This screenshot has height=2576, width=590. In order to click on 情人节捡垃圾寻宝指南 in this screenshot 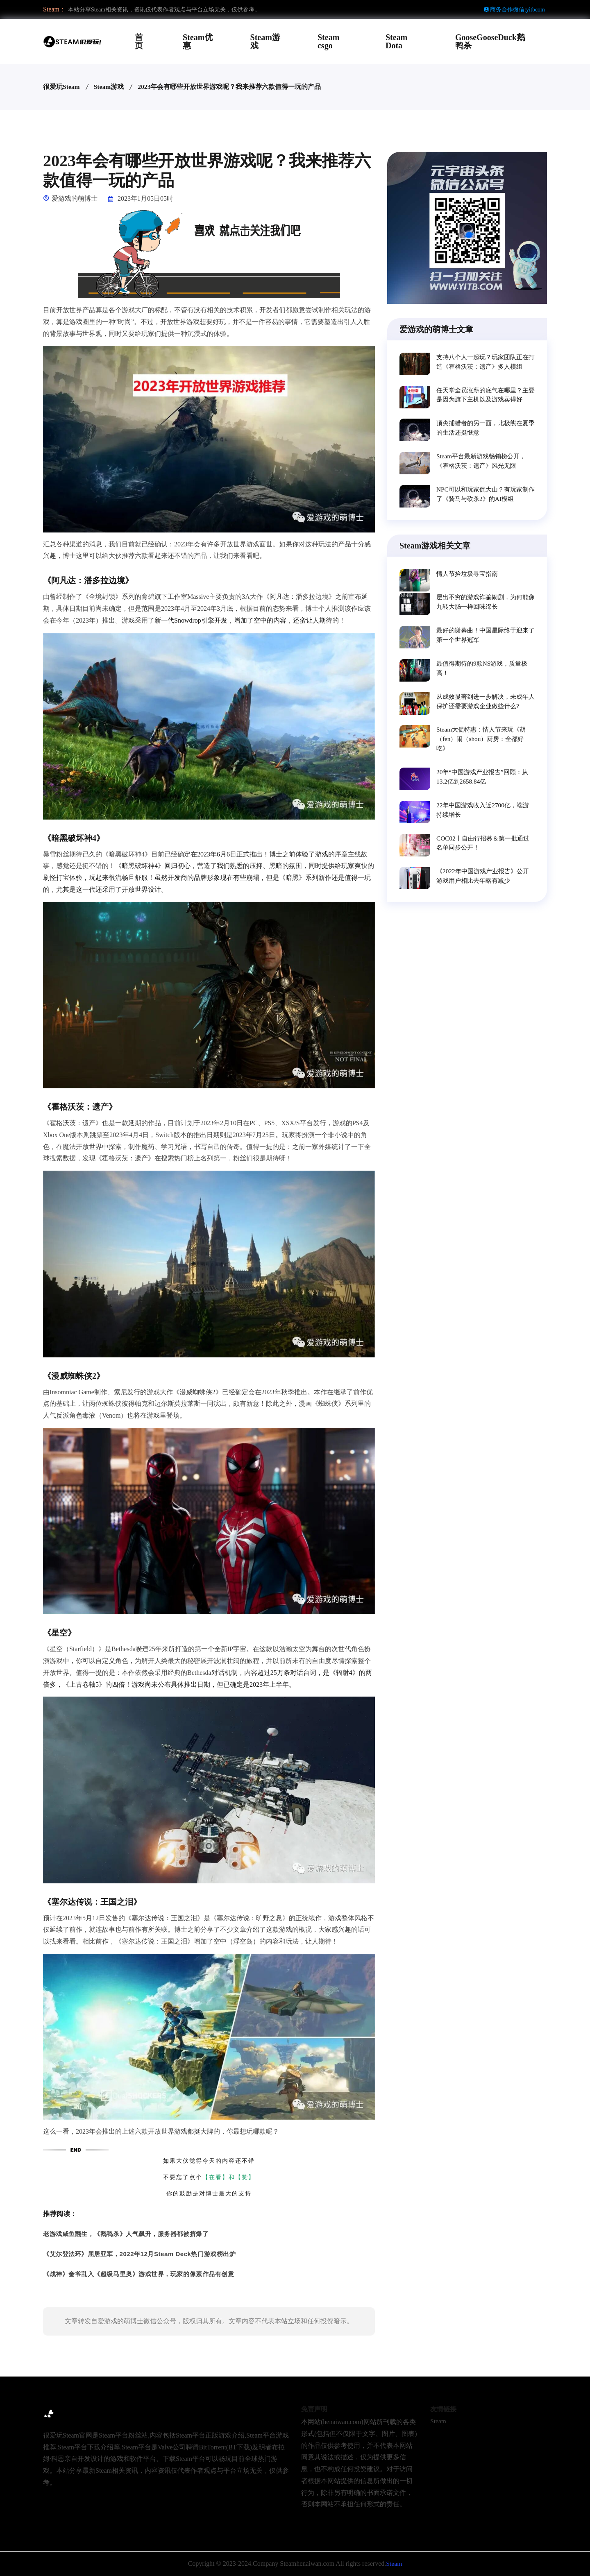, I will do `click(469, 578)`.